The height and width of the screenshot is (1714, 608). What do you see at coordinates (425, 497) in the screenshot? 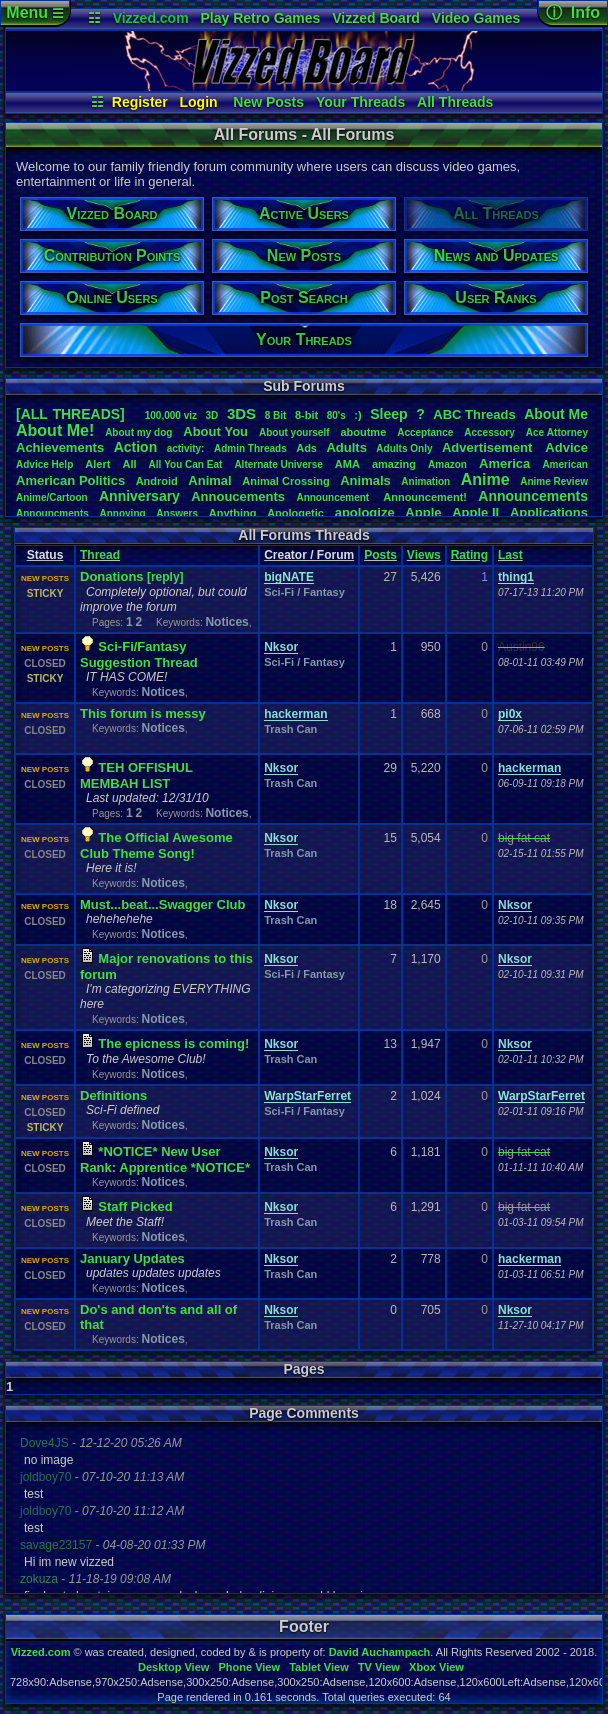
I see `Announcement!` at bounding box center [425, 497].